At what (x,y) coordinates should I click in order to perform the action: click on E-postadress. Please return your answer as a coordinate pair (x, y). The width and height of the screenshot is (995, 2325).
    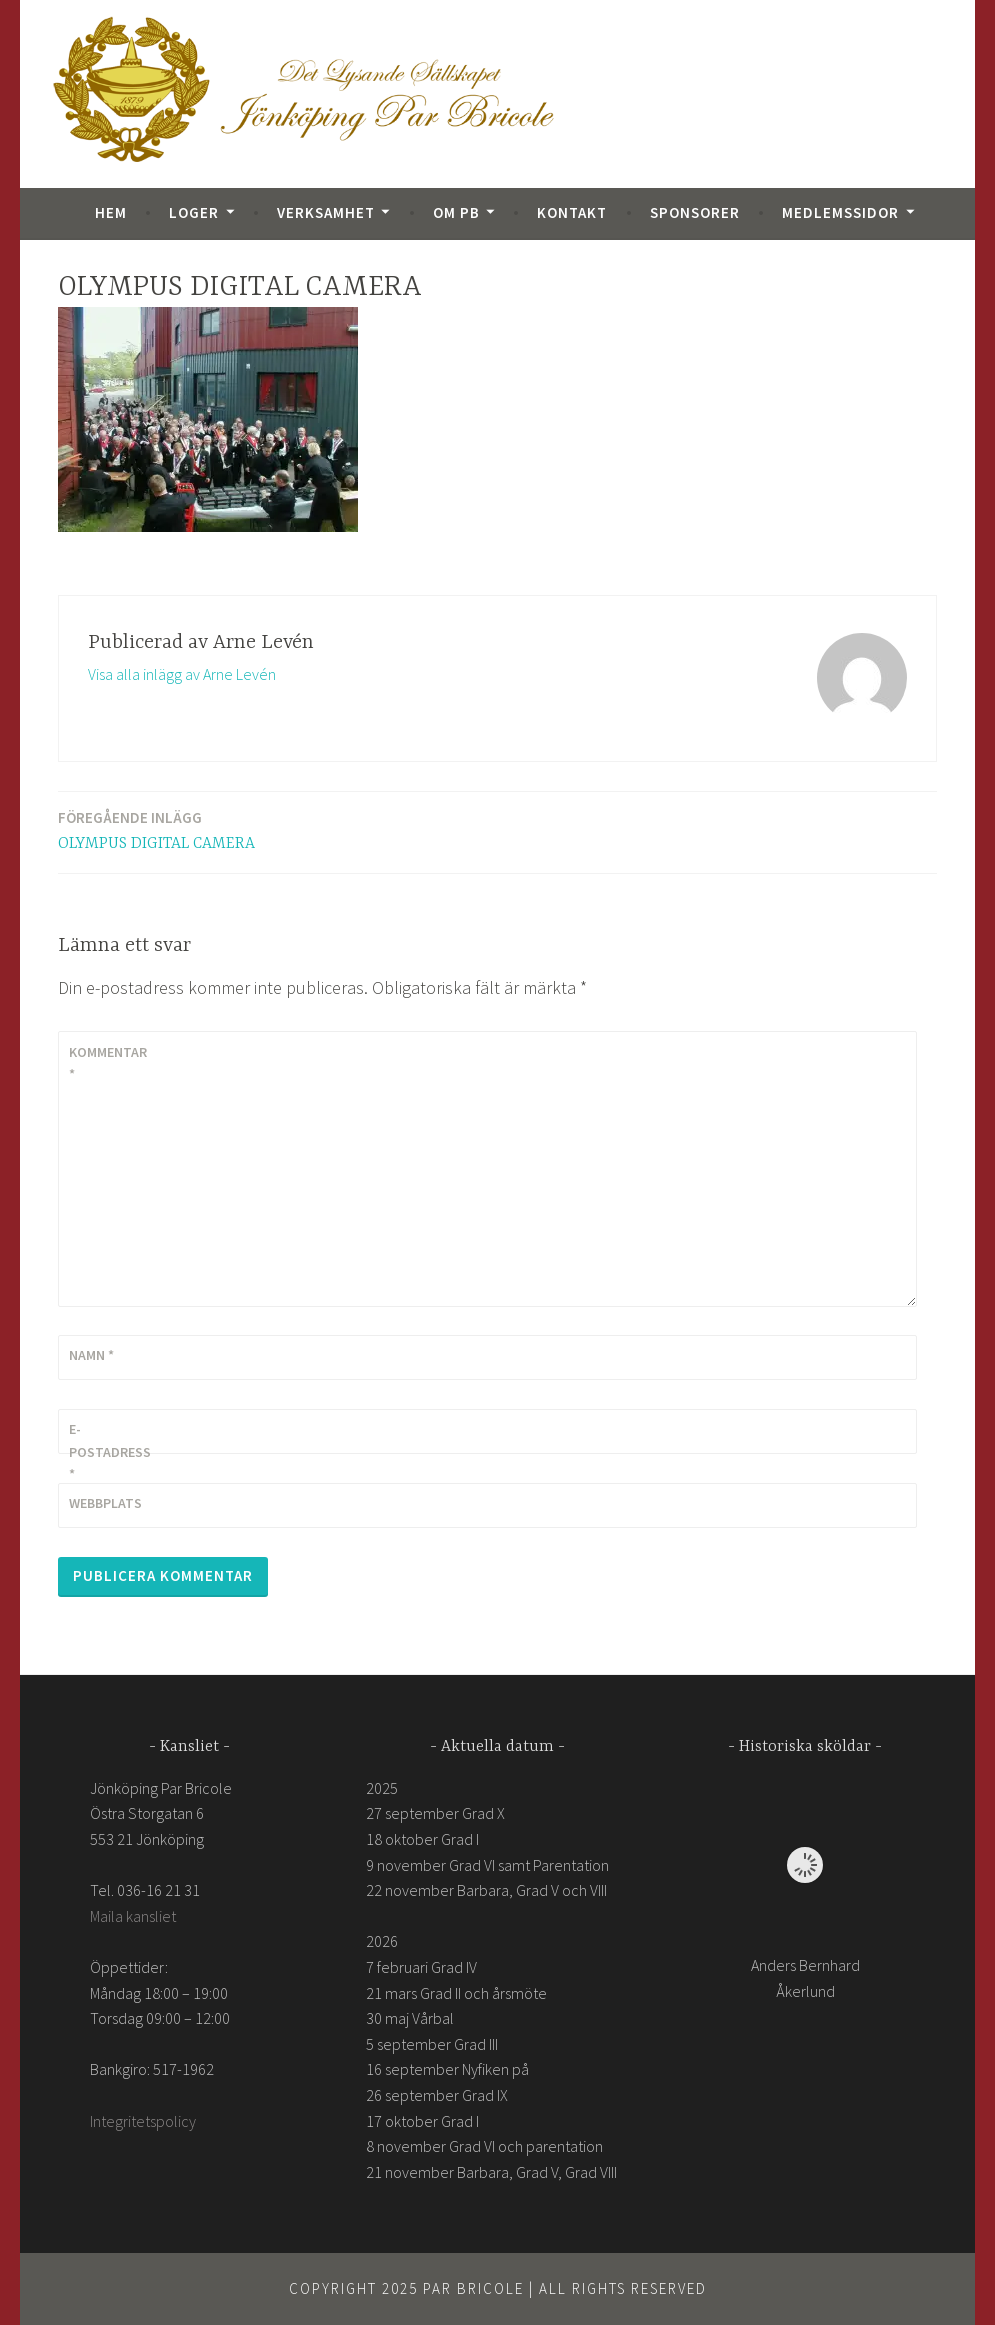
    Looking at the image, I should click on (110, 1451).